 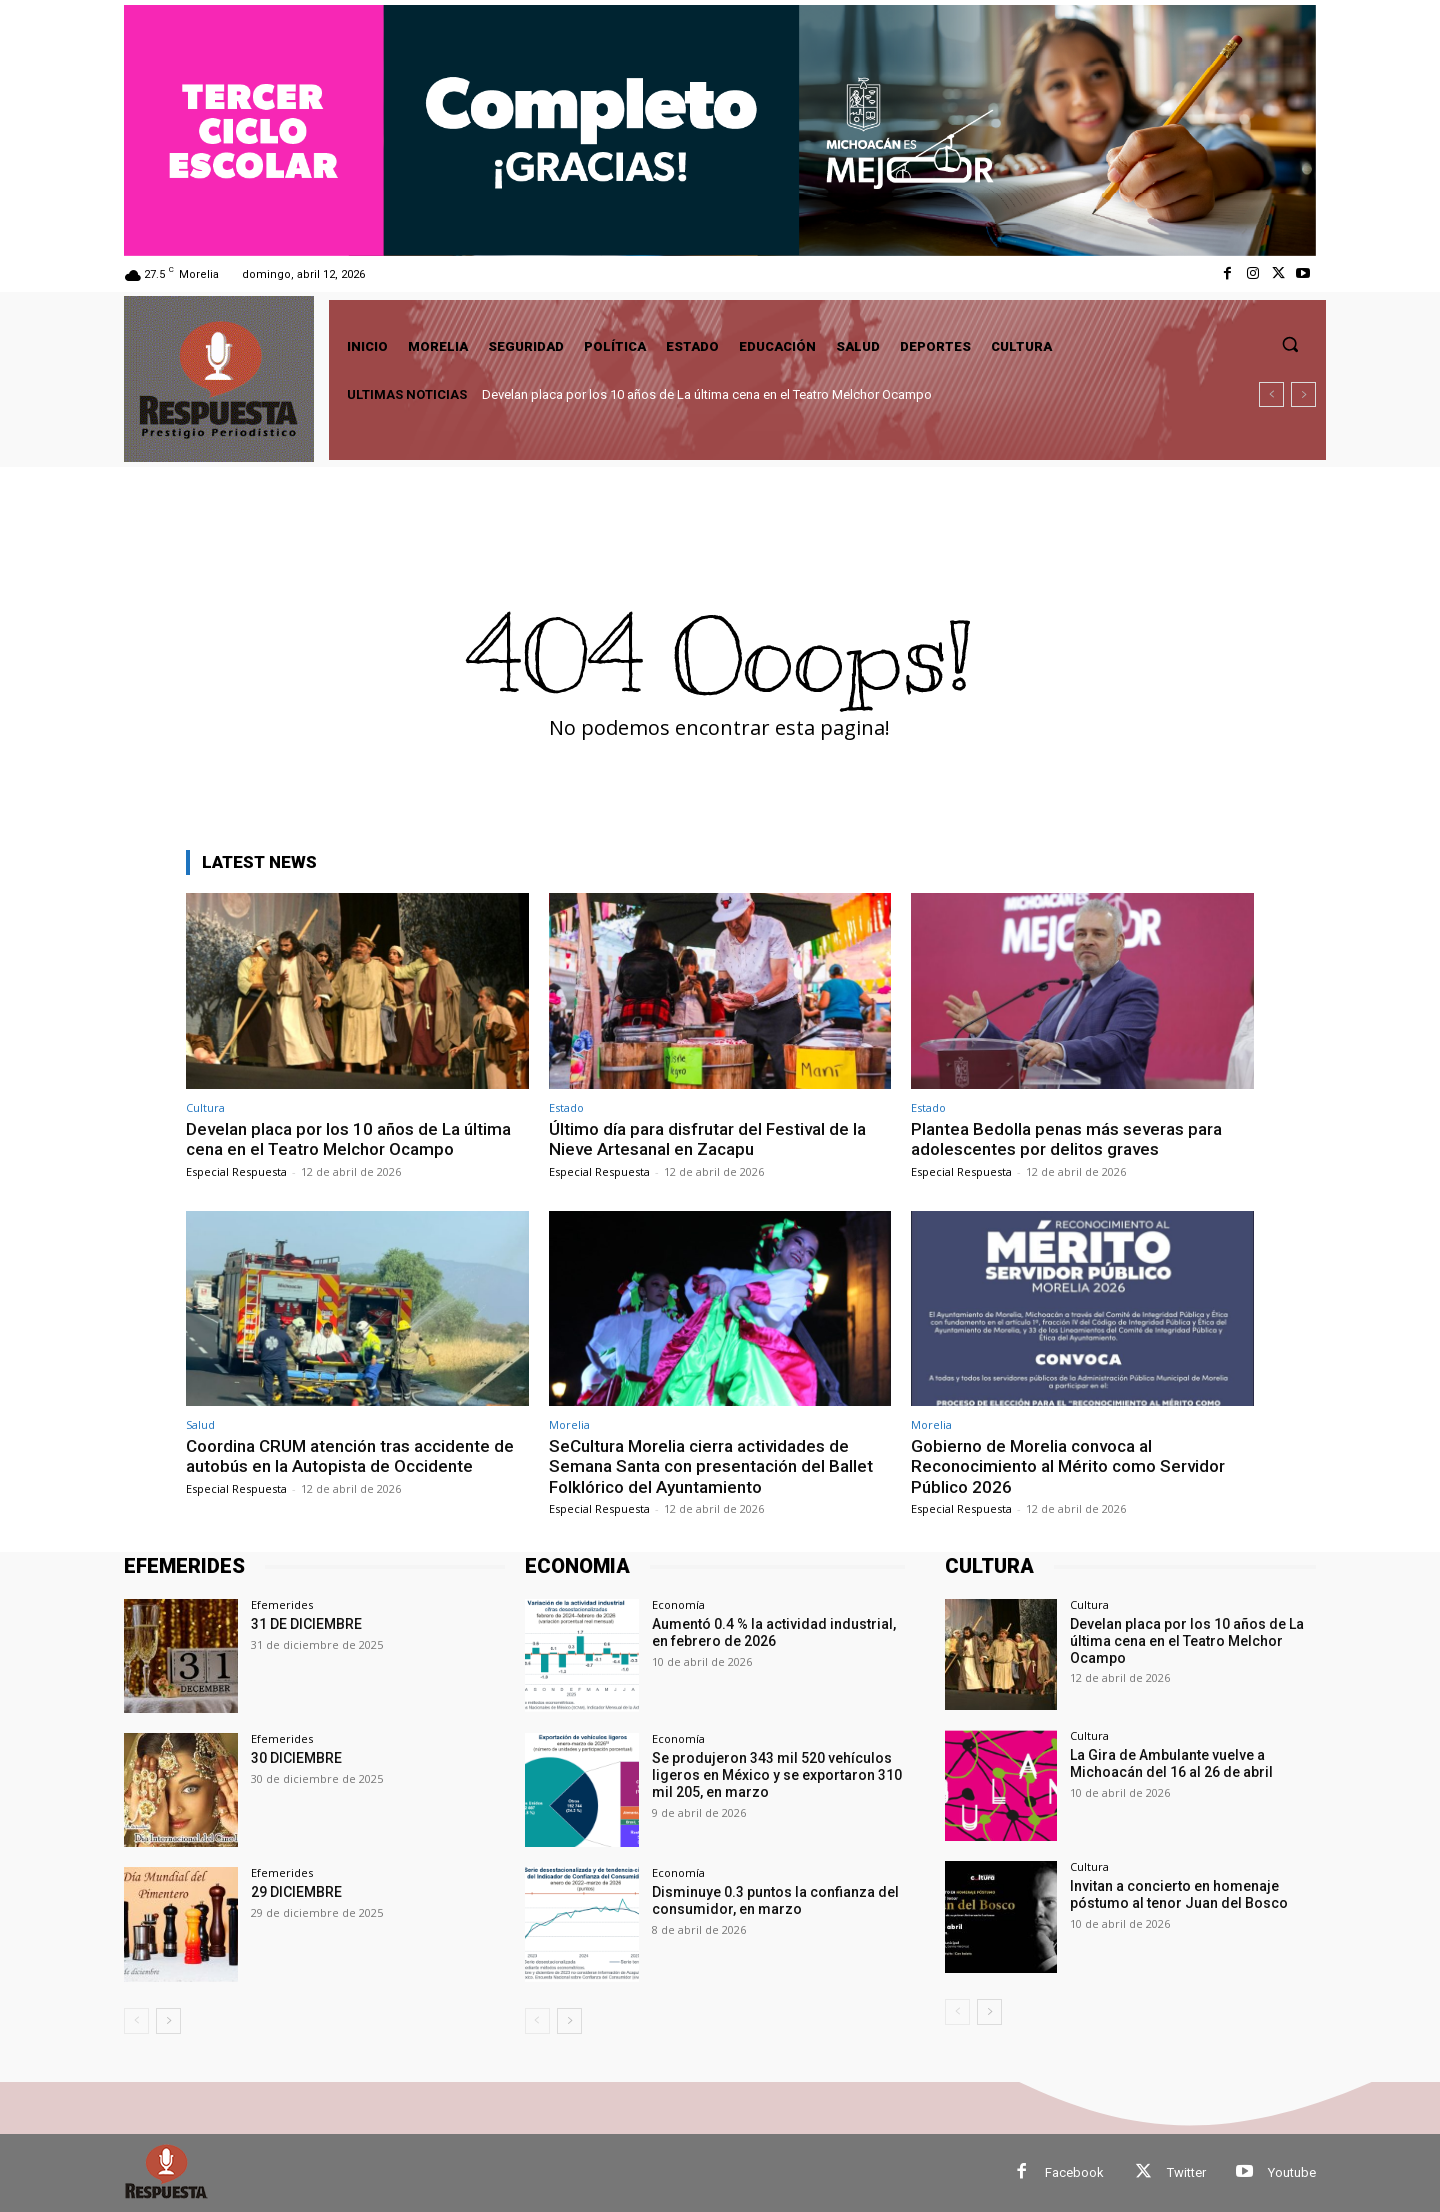 What do you see at coordinates (774, 1632) in the screenshot?
I see `Aumentó 0.4 % la actividad industrial, en febrero de 2026` at bounding box center [774, 1632].